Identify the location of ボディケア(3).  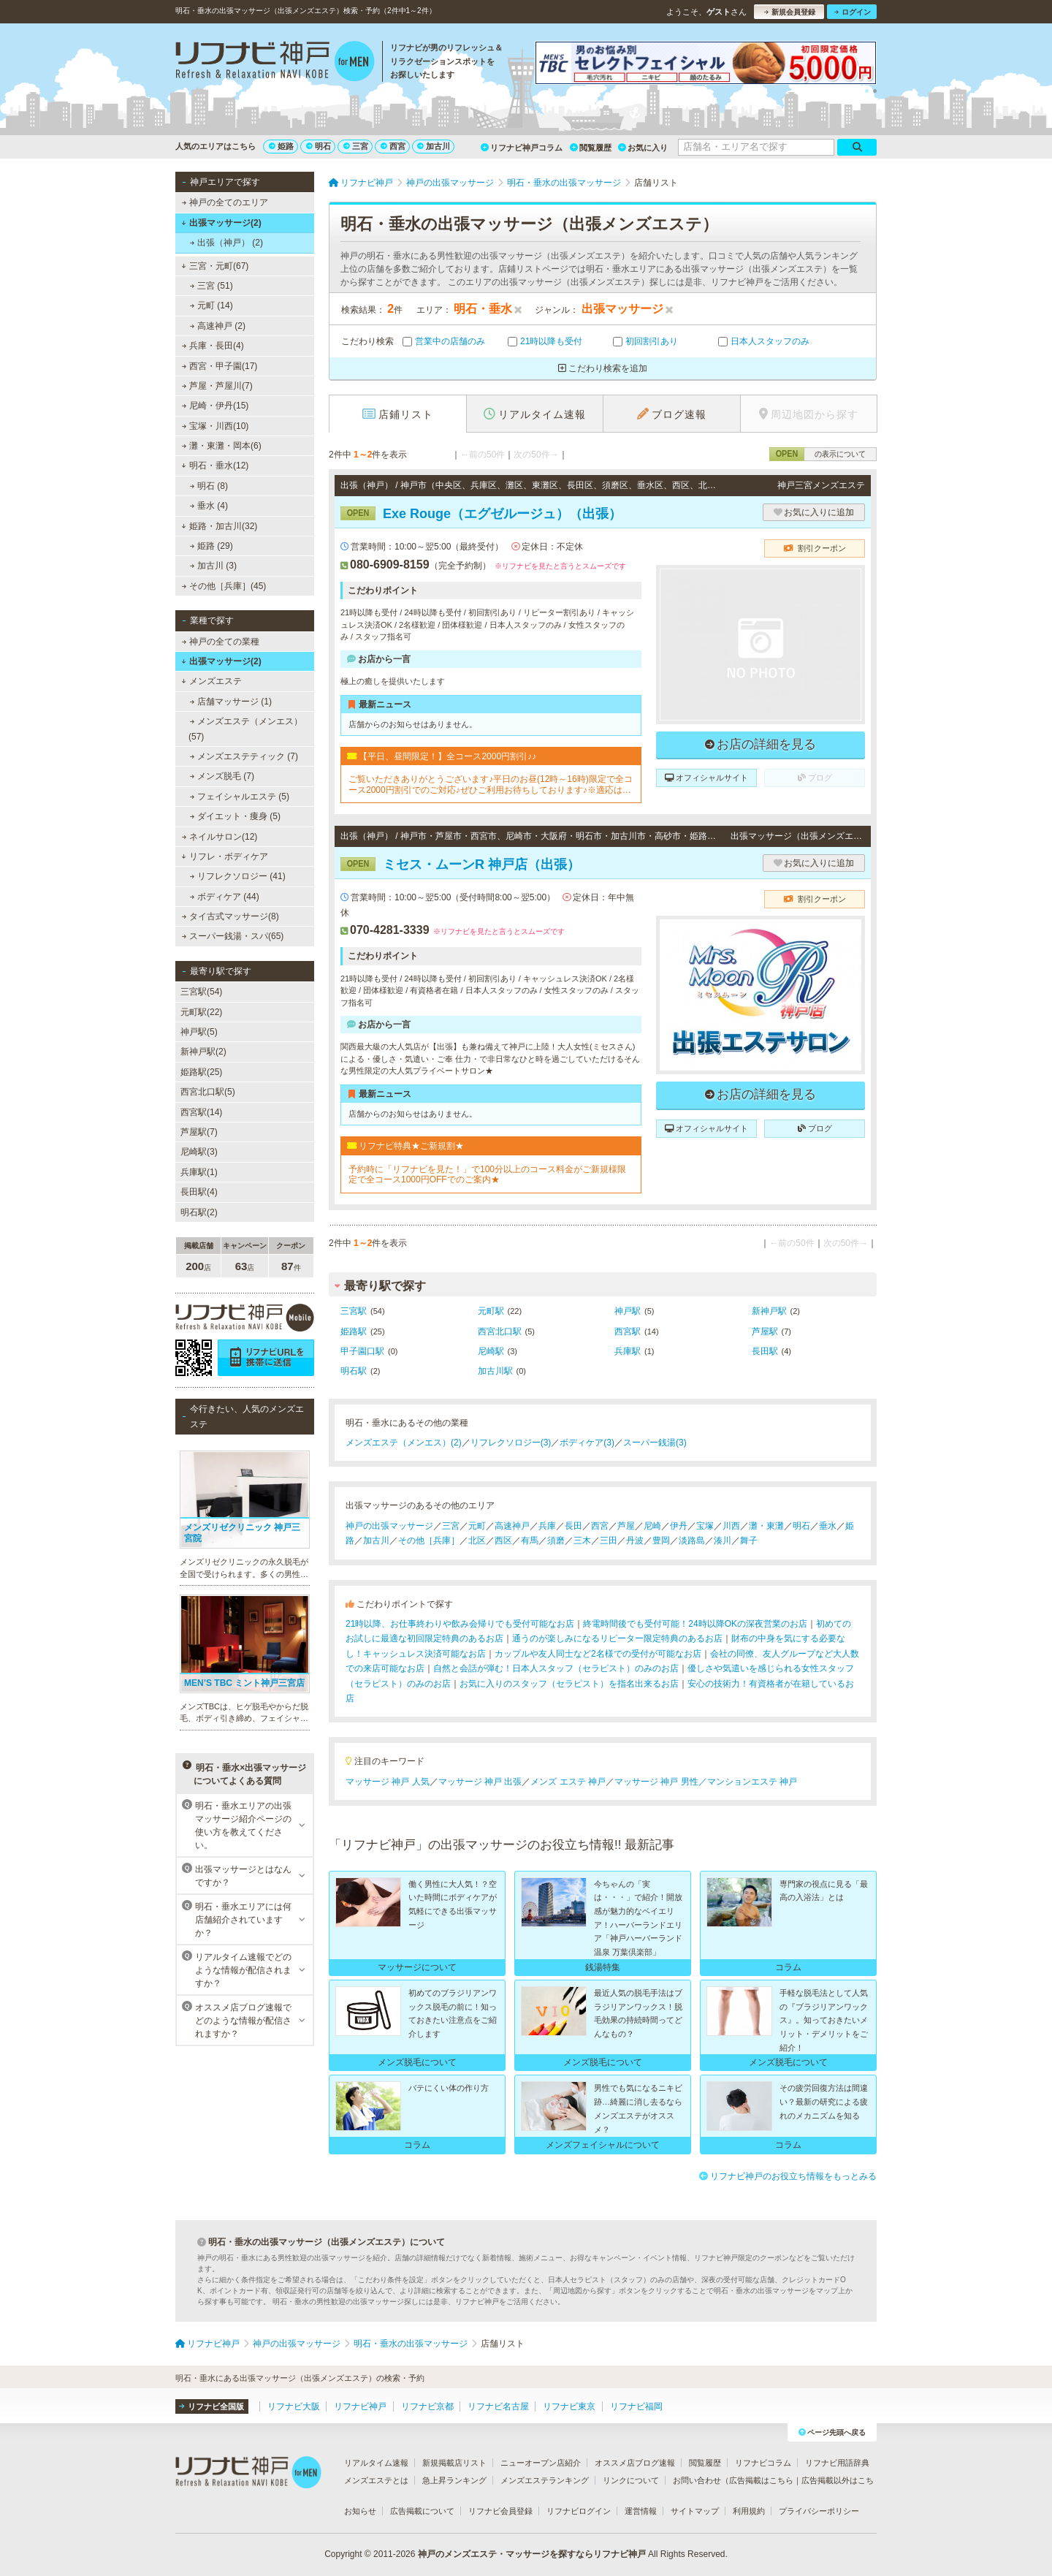
(587, 1442).